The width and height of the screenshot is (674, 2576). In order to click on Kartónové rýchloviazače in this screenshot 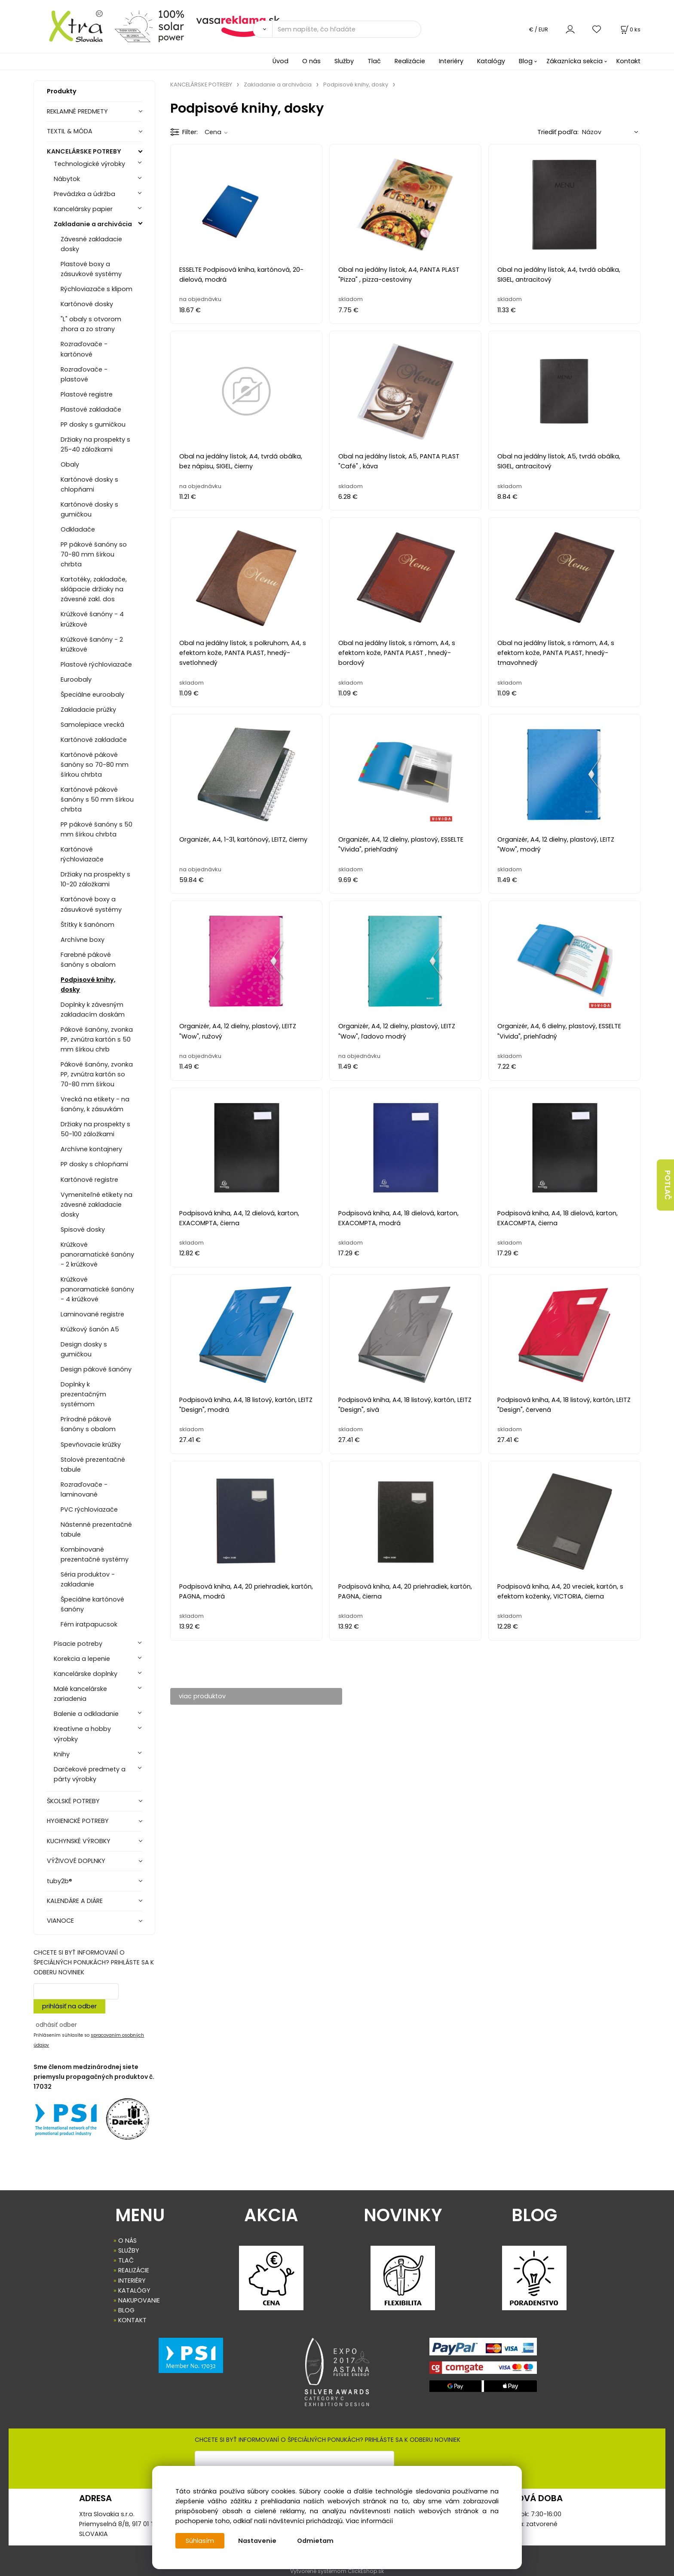, I will do `click(82, 854)`.